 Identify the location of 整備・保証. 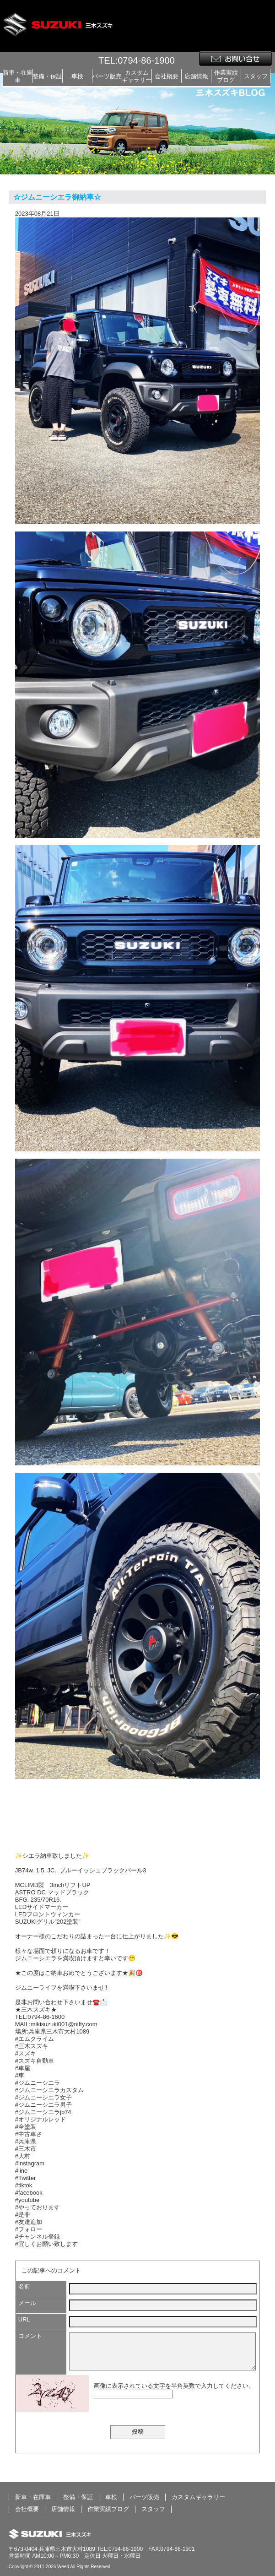
(47, 76).